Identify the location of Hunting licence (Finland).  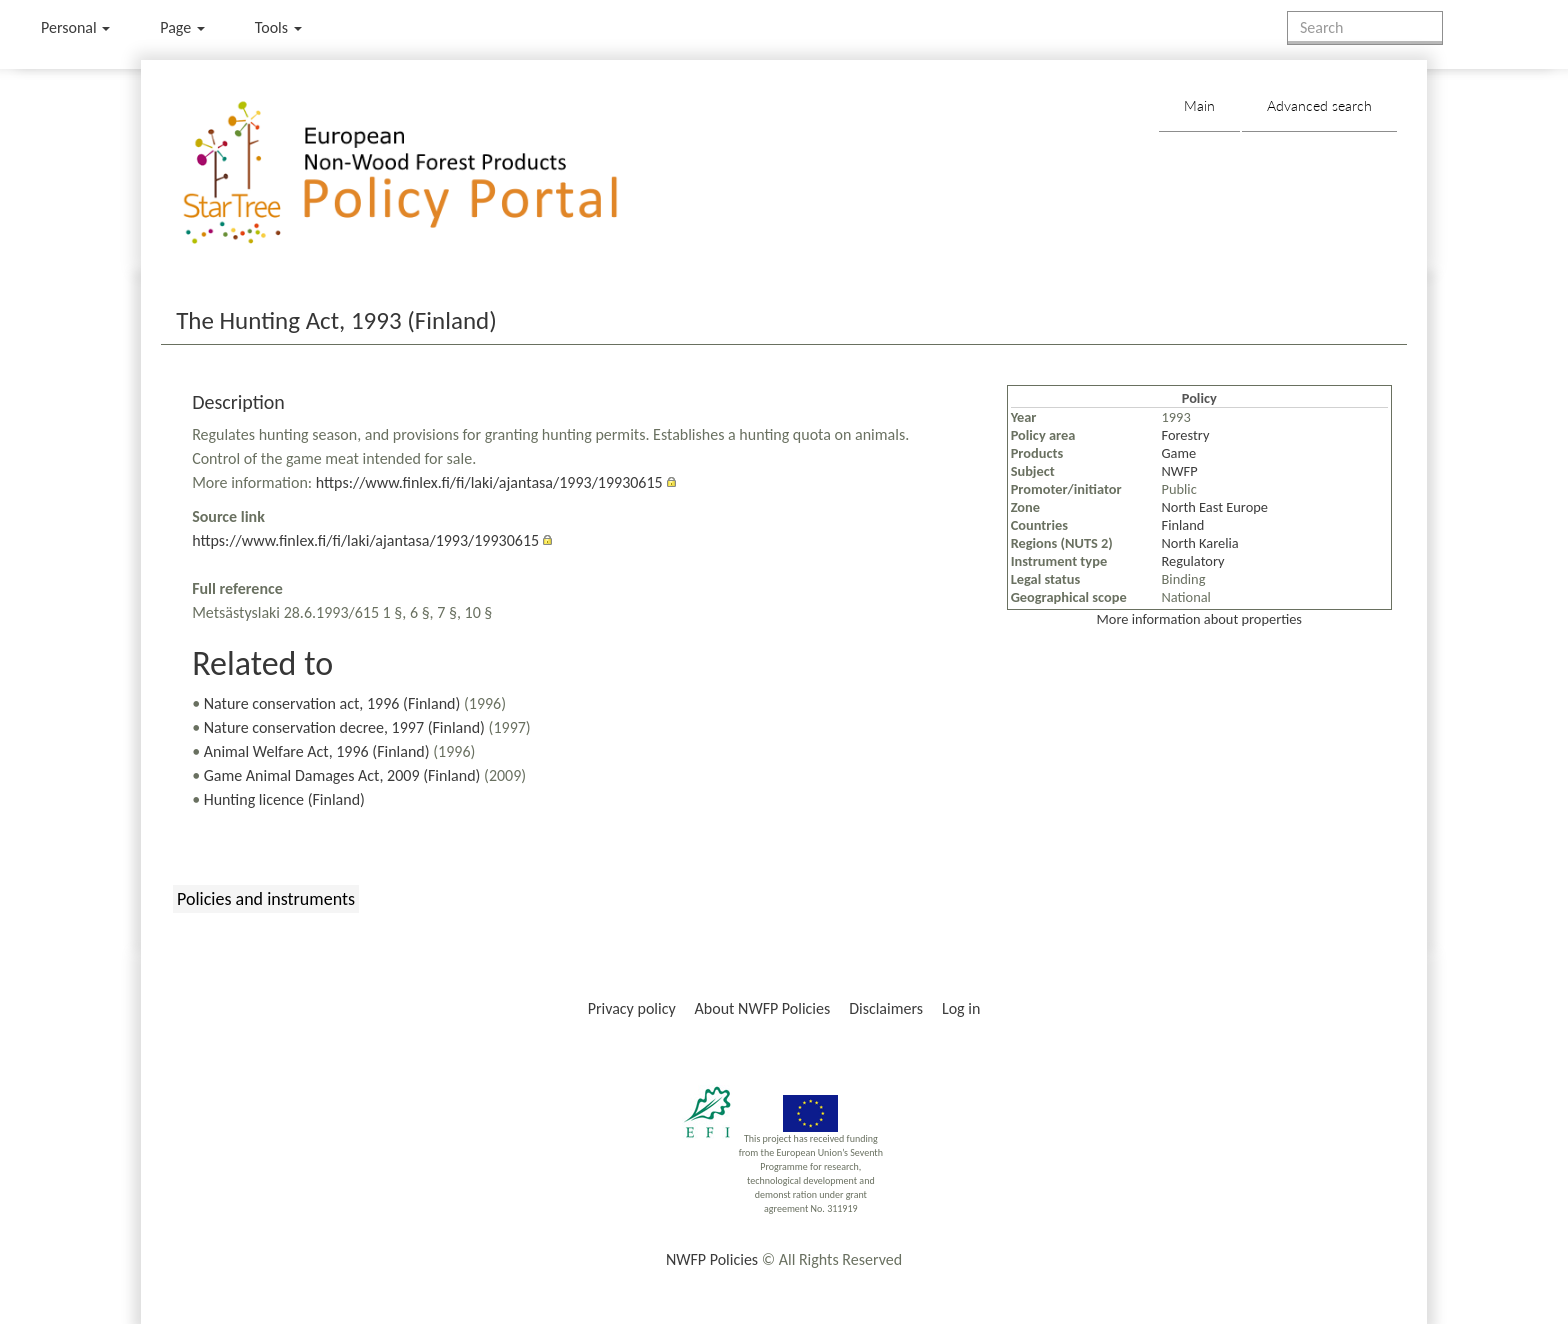
(284, 799).